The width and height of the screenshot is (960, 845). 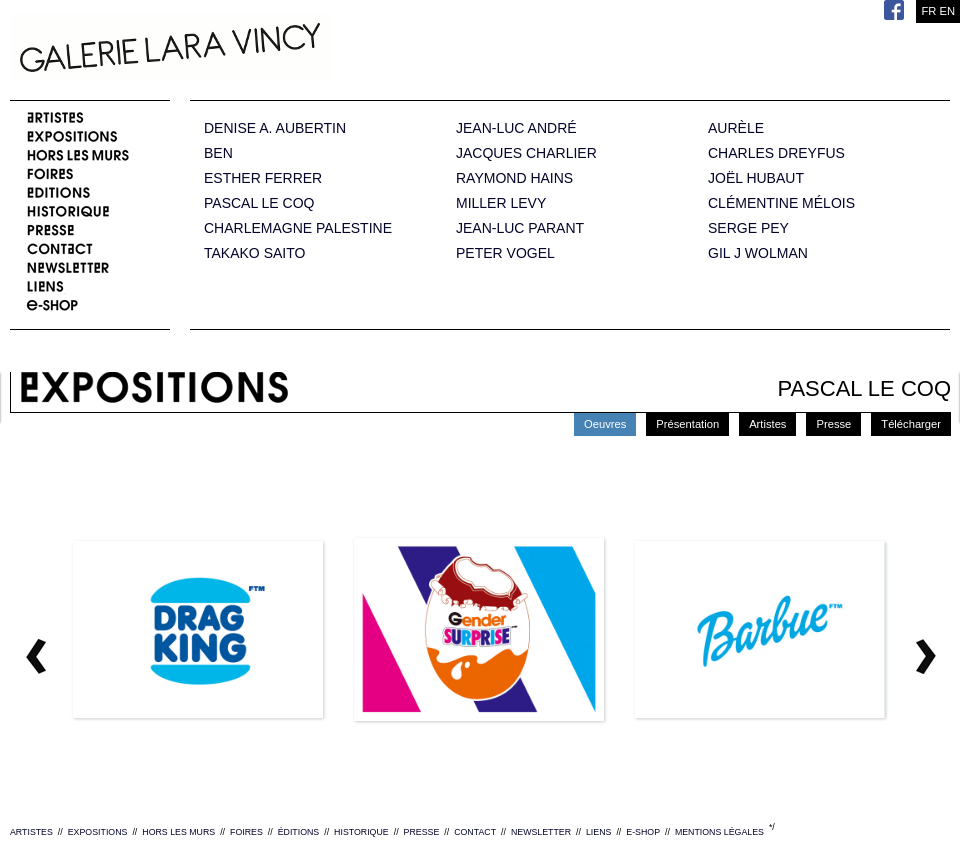 I want to click on CLÉMENTINE MÉLOIS, so click(x=781, y=203).